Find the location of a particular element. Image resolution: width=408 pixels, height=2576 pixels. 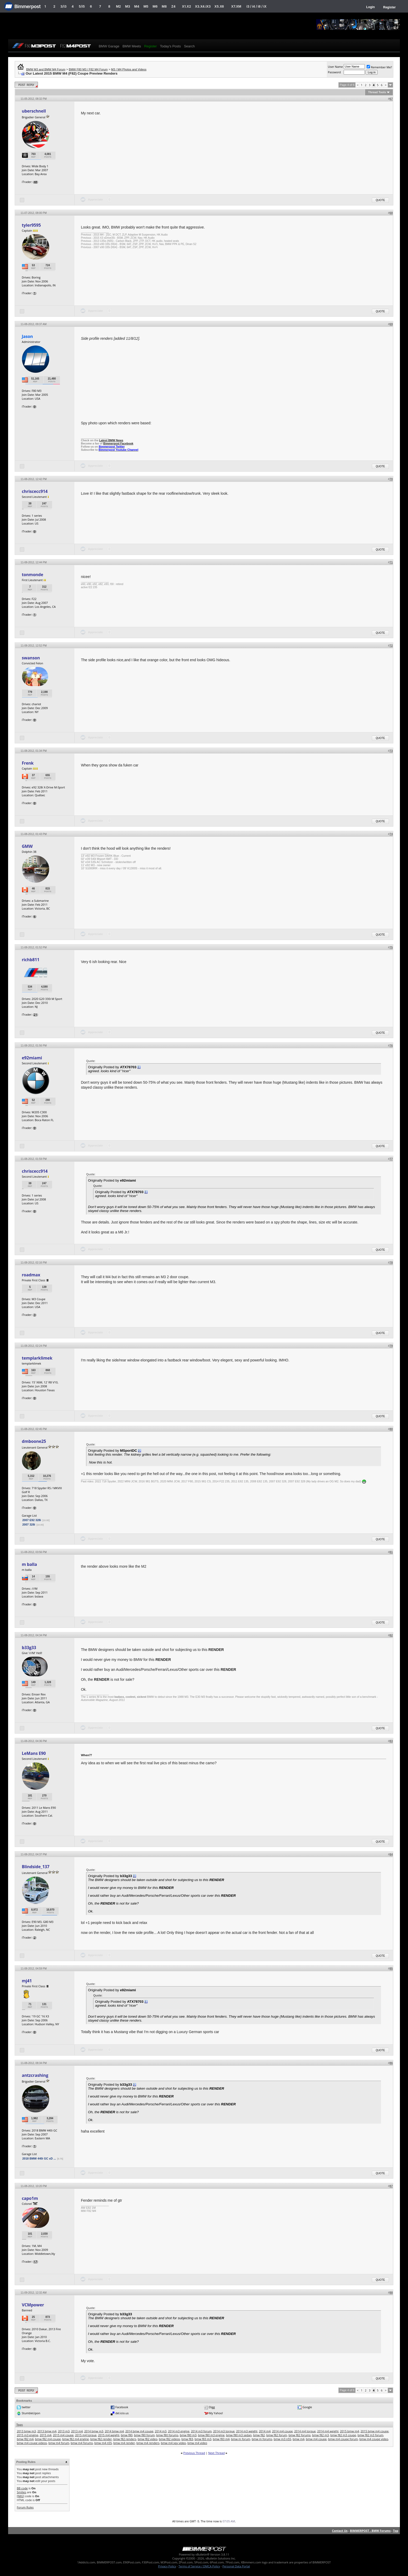

bmw m4 is located at coordinates (298, 2439).